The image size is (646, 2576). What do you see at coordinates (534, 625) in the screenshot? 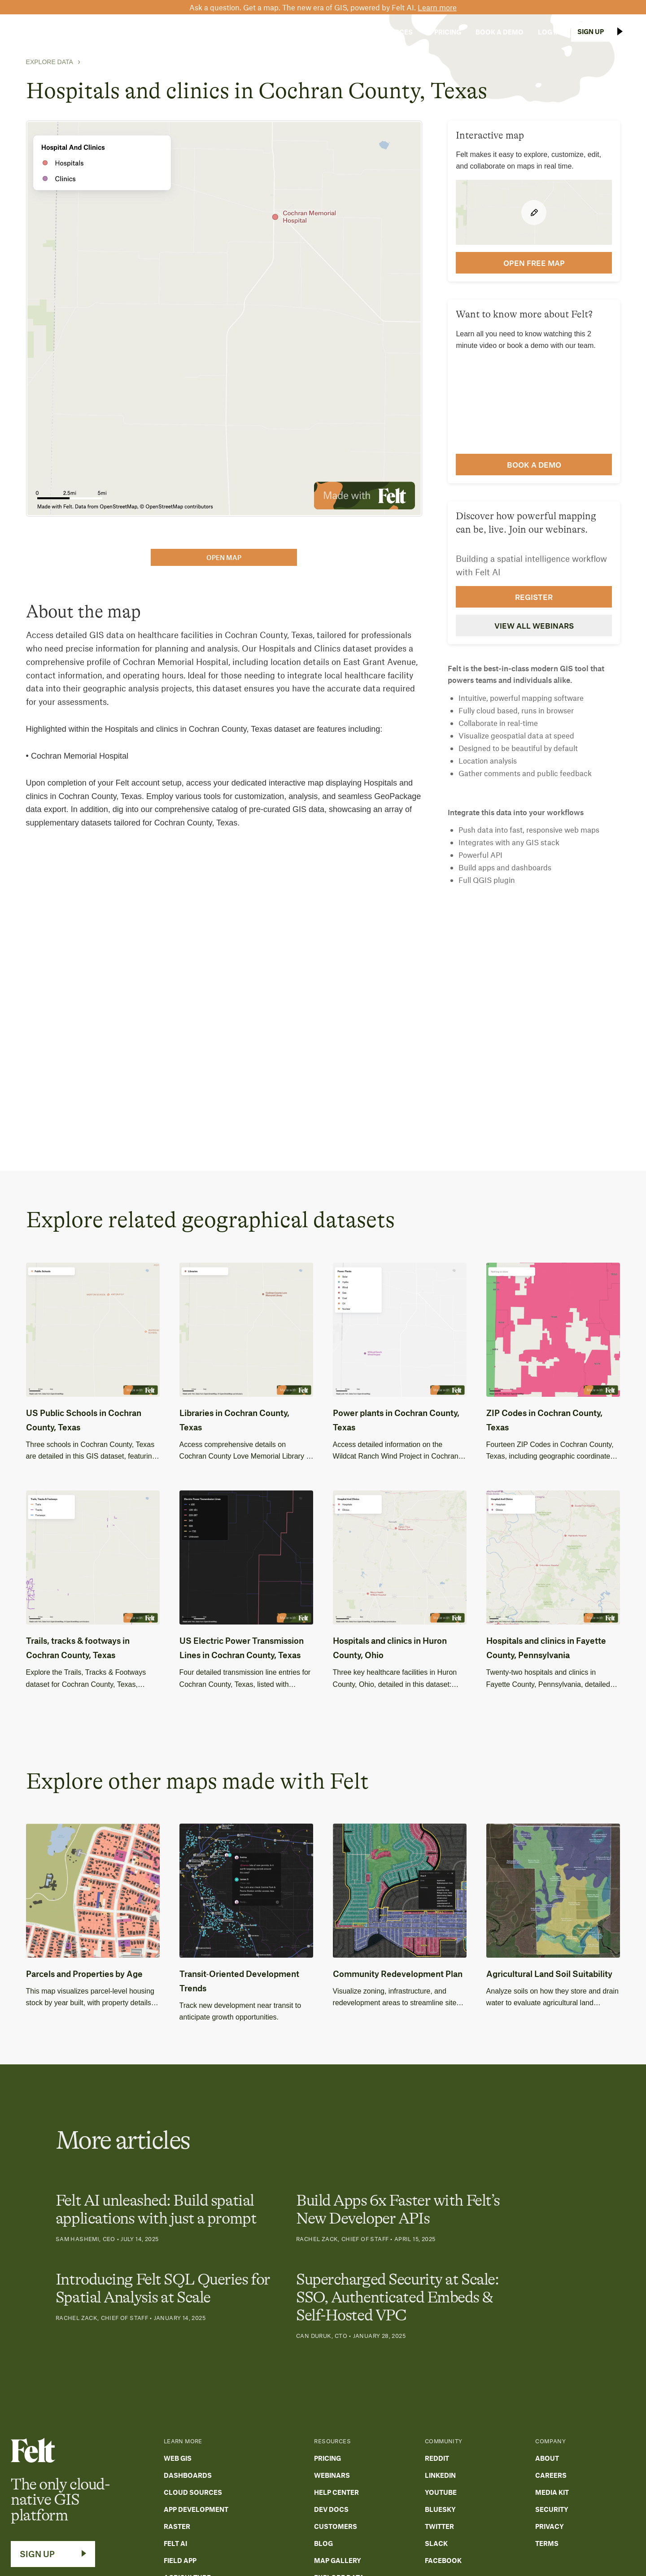
I see `View all webinars` at bounding box center [534, 625].